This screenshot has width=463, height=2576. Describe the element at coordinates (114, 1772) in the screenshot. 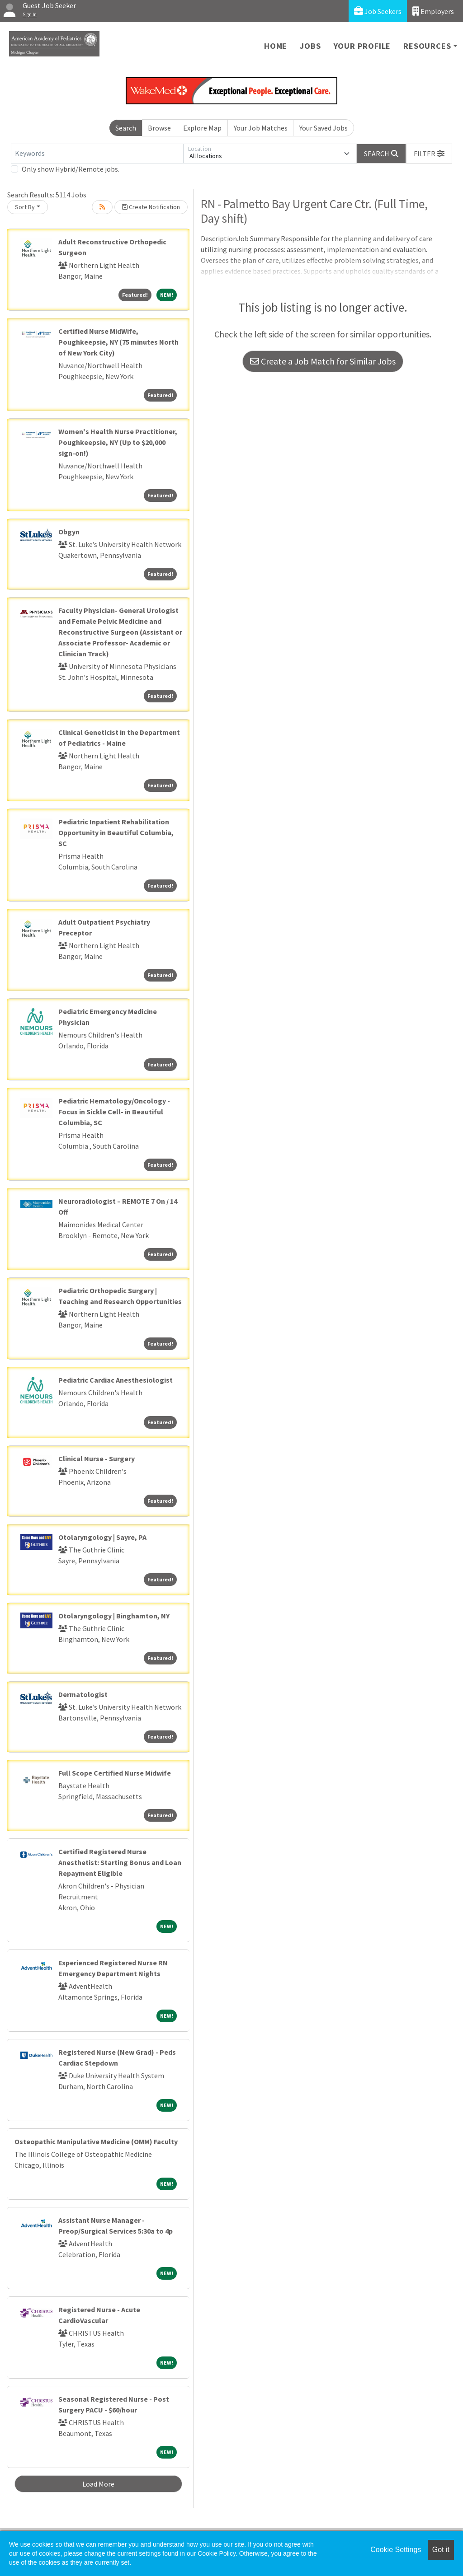

I see `Full Scope Certified Nurse Midwife` at that location.